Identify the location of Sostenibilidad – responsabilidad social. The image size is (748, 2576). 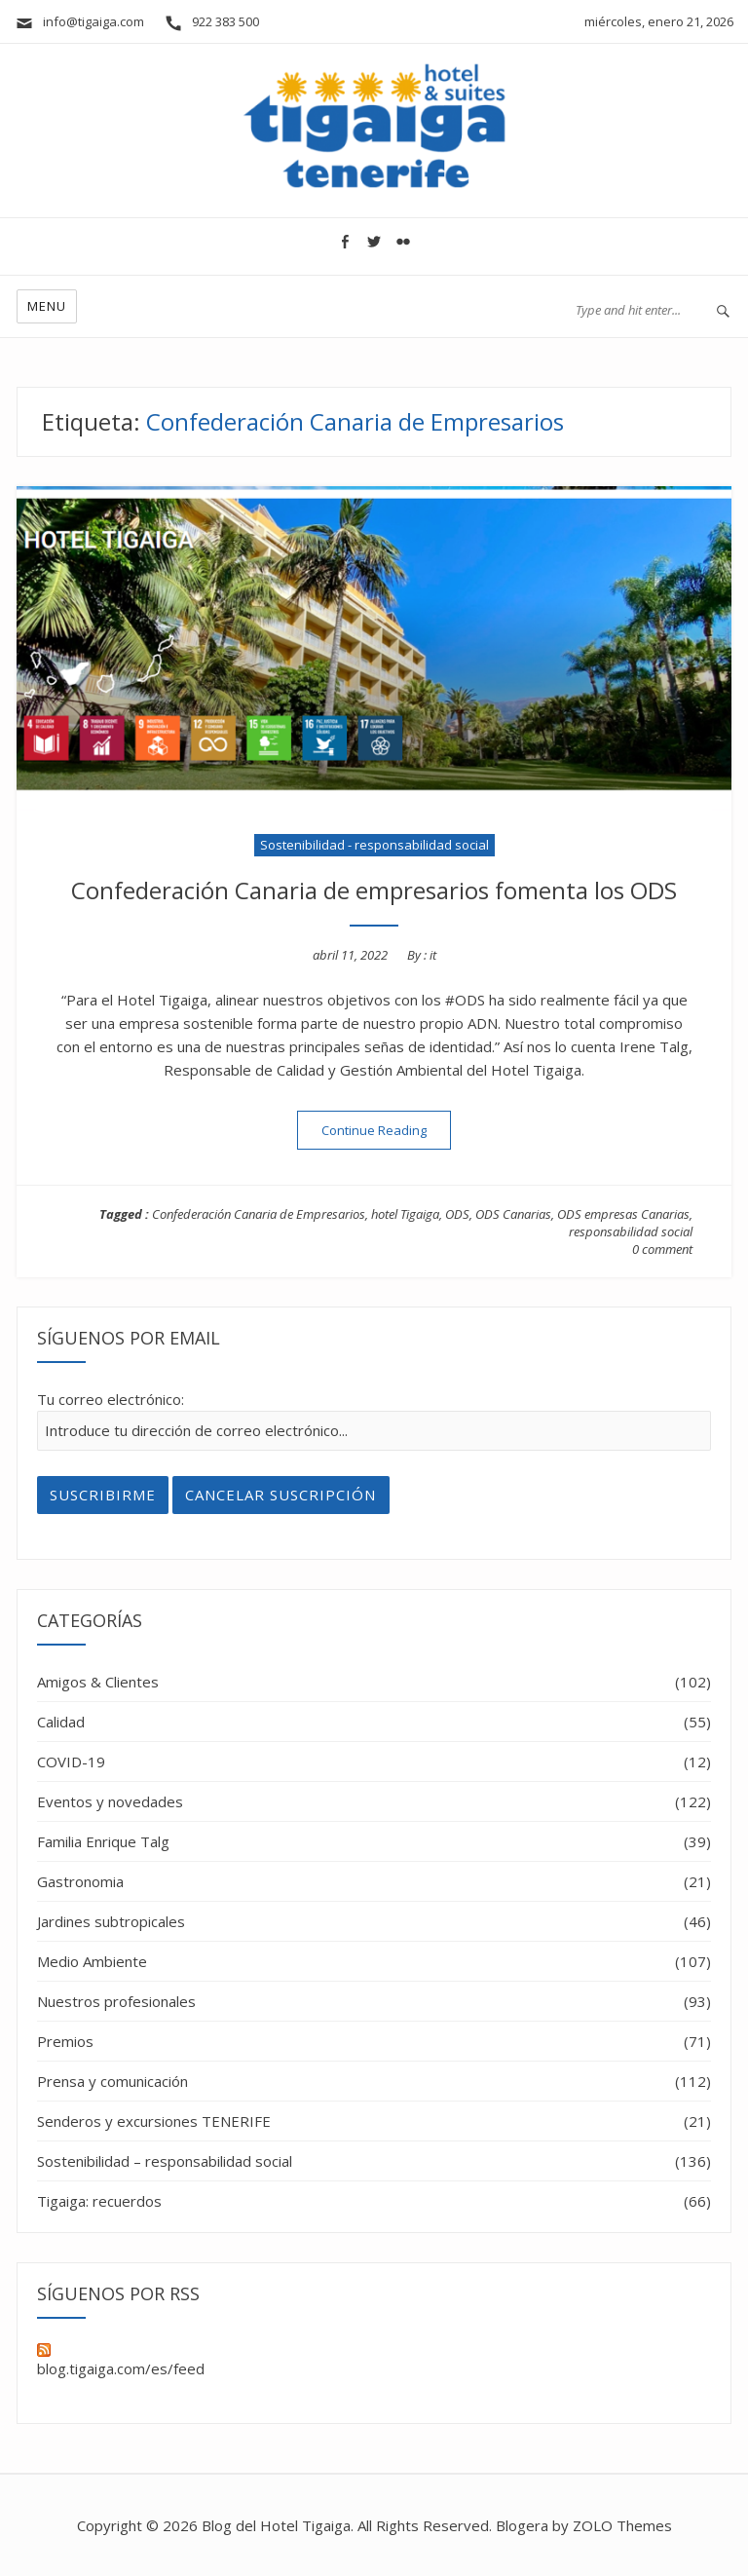
(164, 2161).